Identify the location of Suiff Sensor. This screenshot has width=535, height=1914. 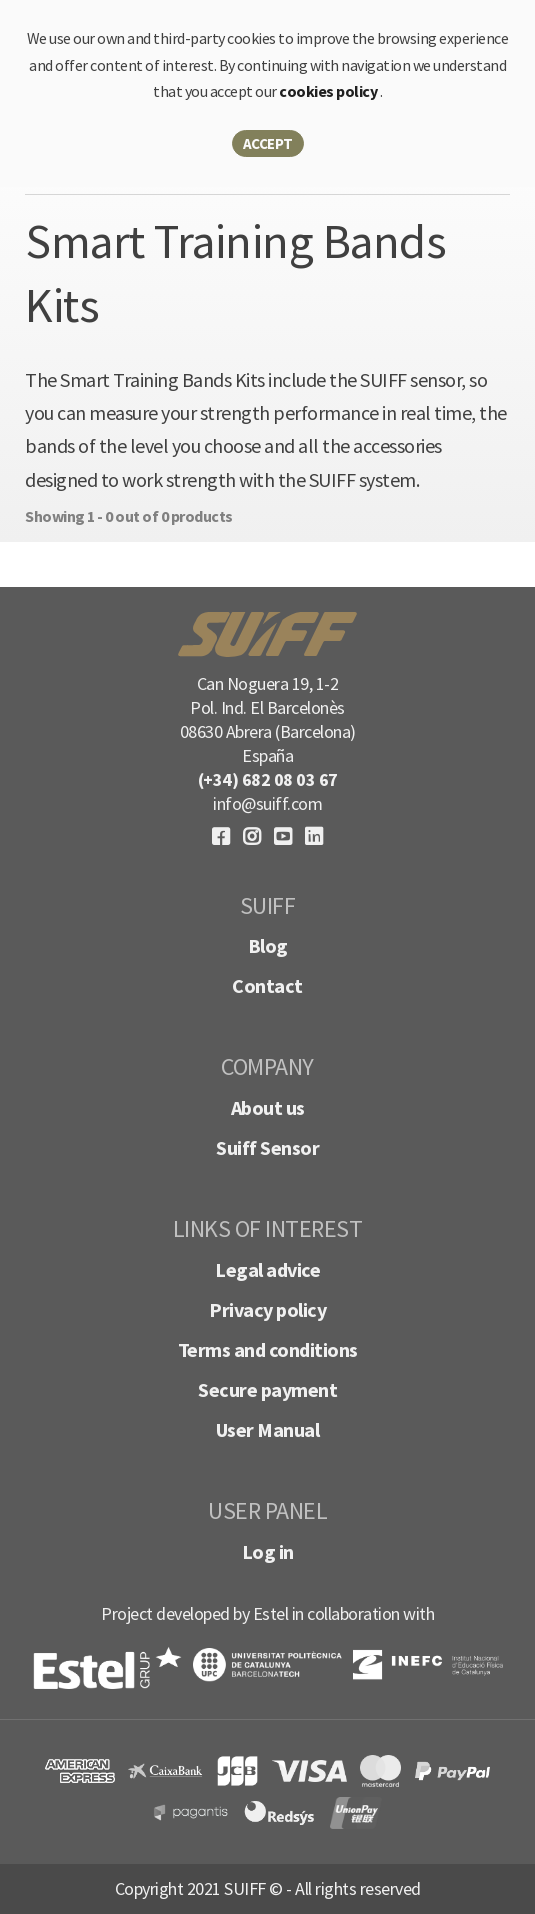
(267, 1147).